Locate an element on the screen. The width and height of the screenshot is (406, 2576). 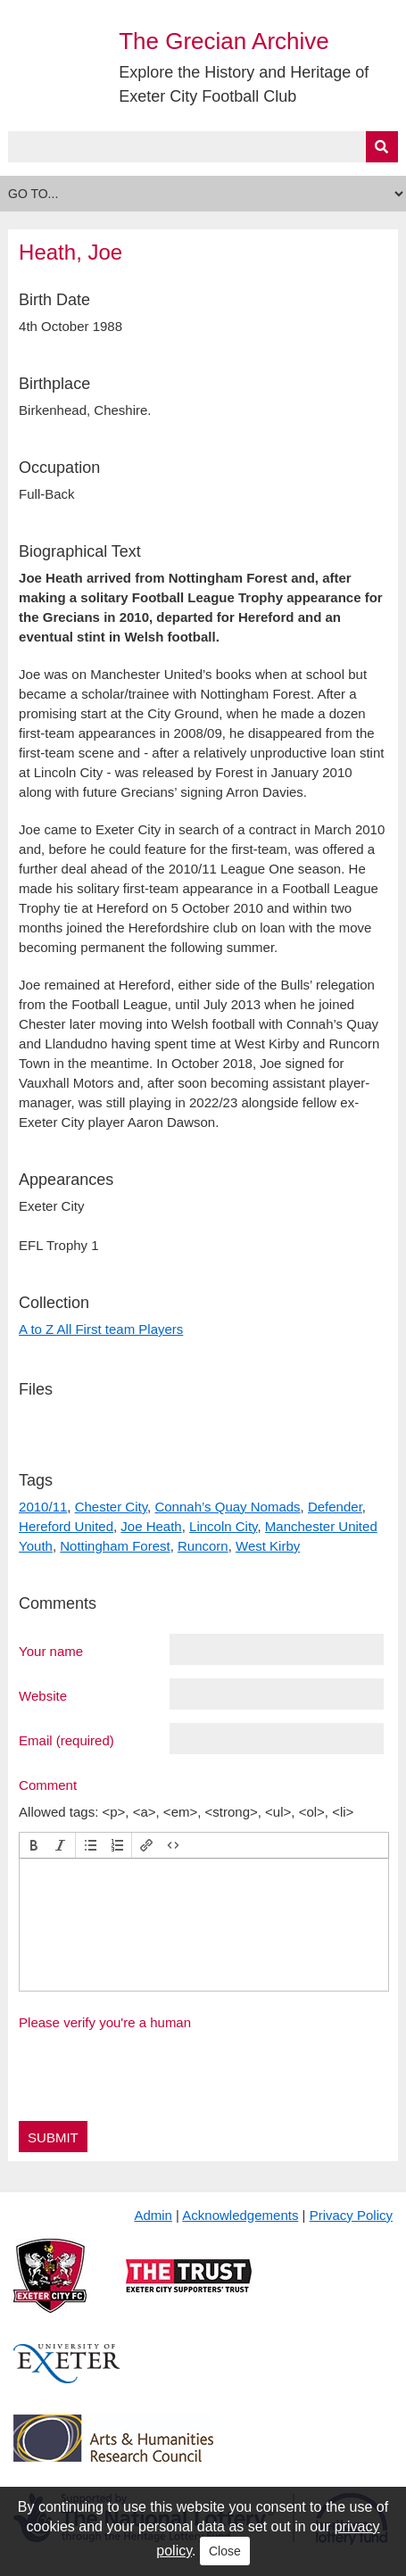
Website is located at coordinates (43, 1695).